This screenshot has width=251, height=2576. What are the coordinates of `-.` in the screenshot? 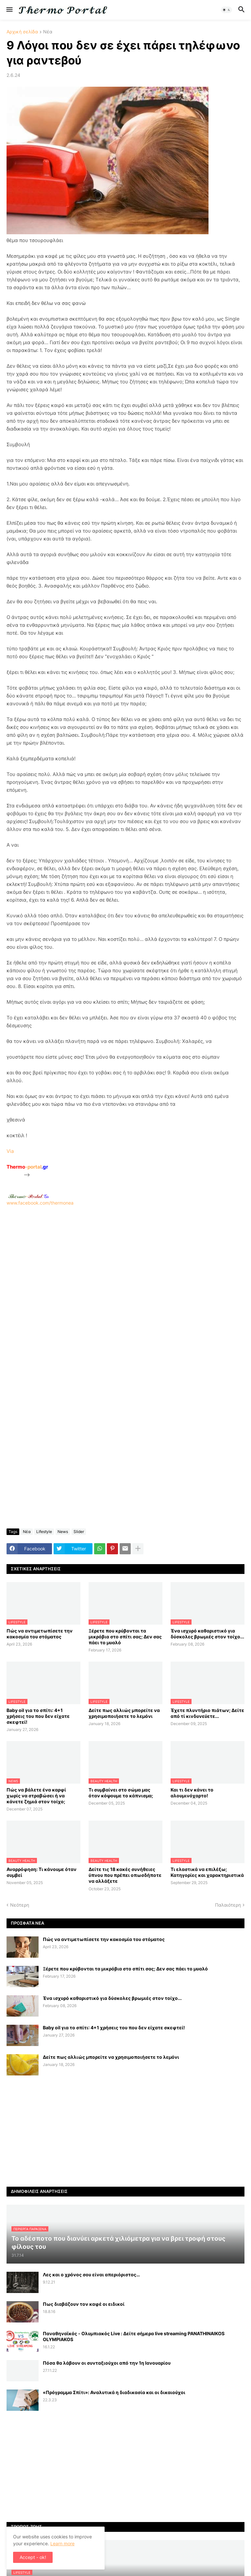 It's located at (28, 1196).